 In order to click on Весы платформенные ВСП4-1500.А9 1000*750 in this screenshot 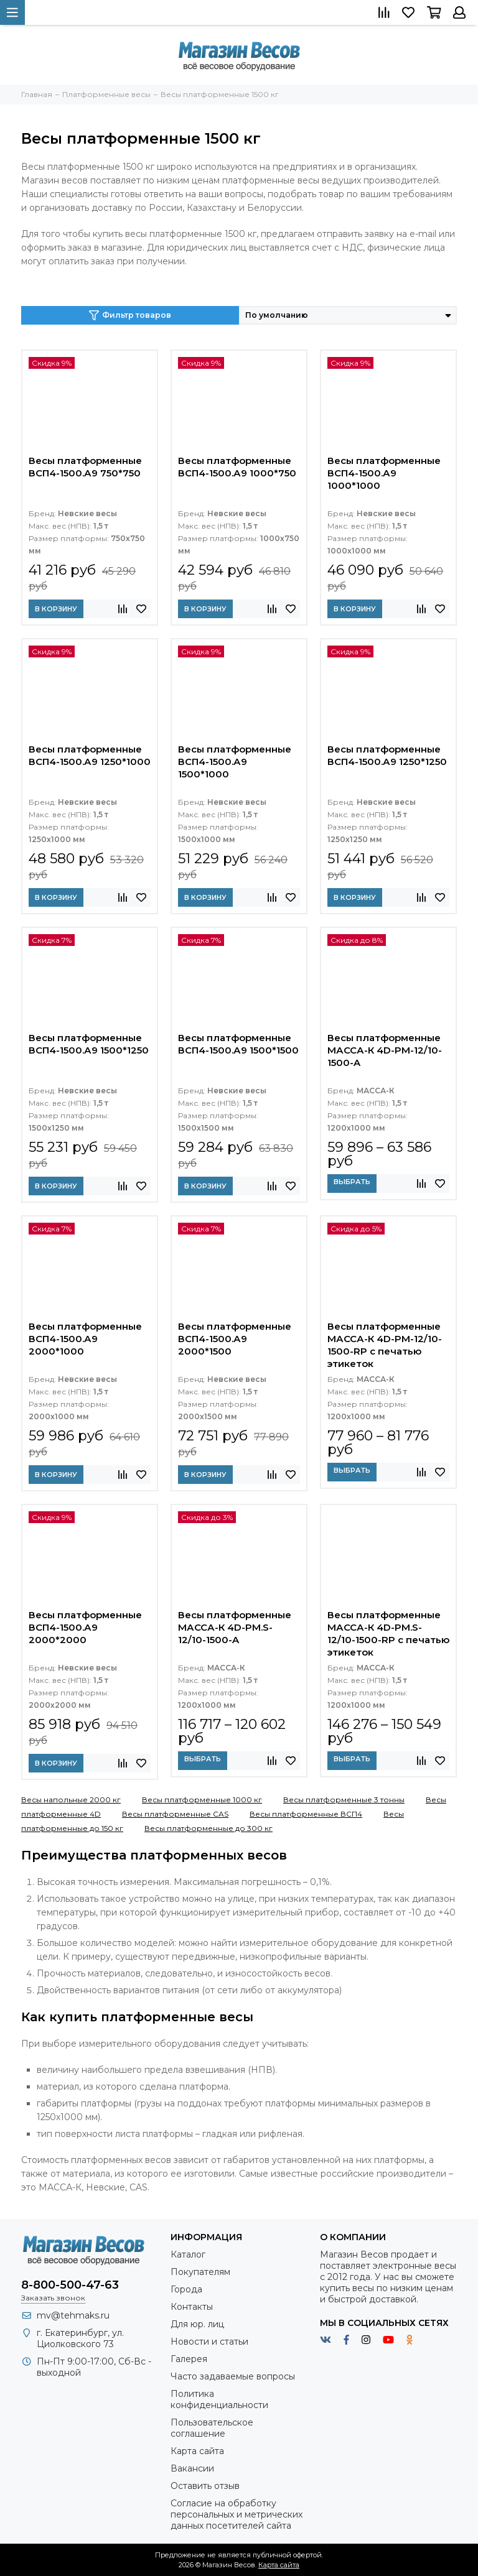, I will do `click(237, 467)`.